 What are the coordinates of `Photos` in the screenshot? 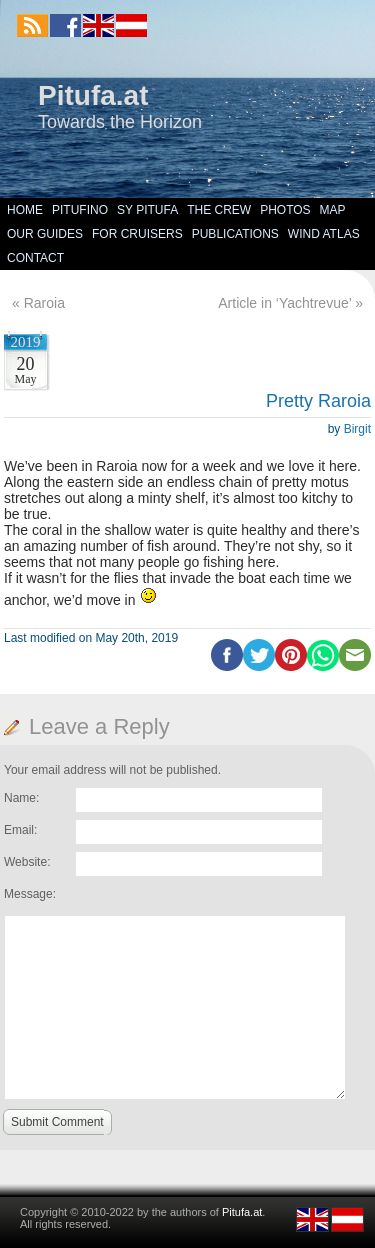 It's located at (285, 210).